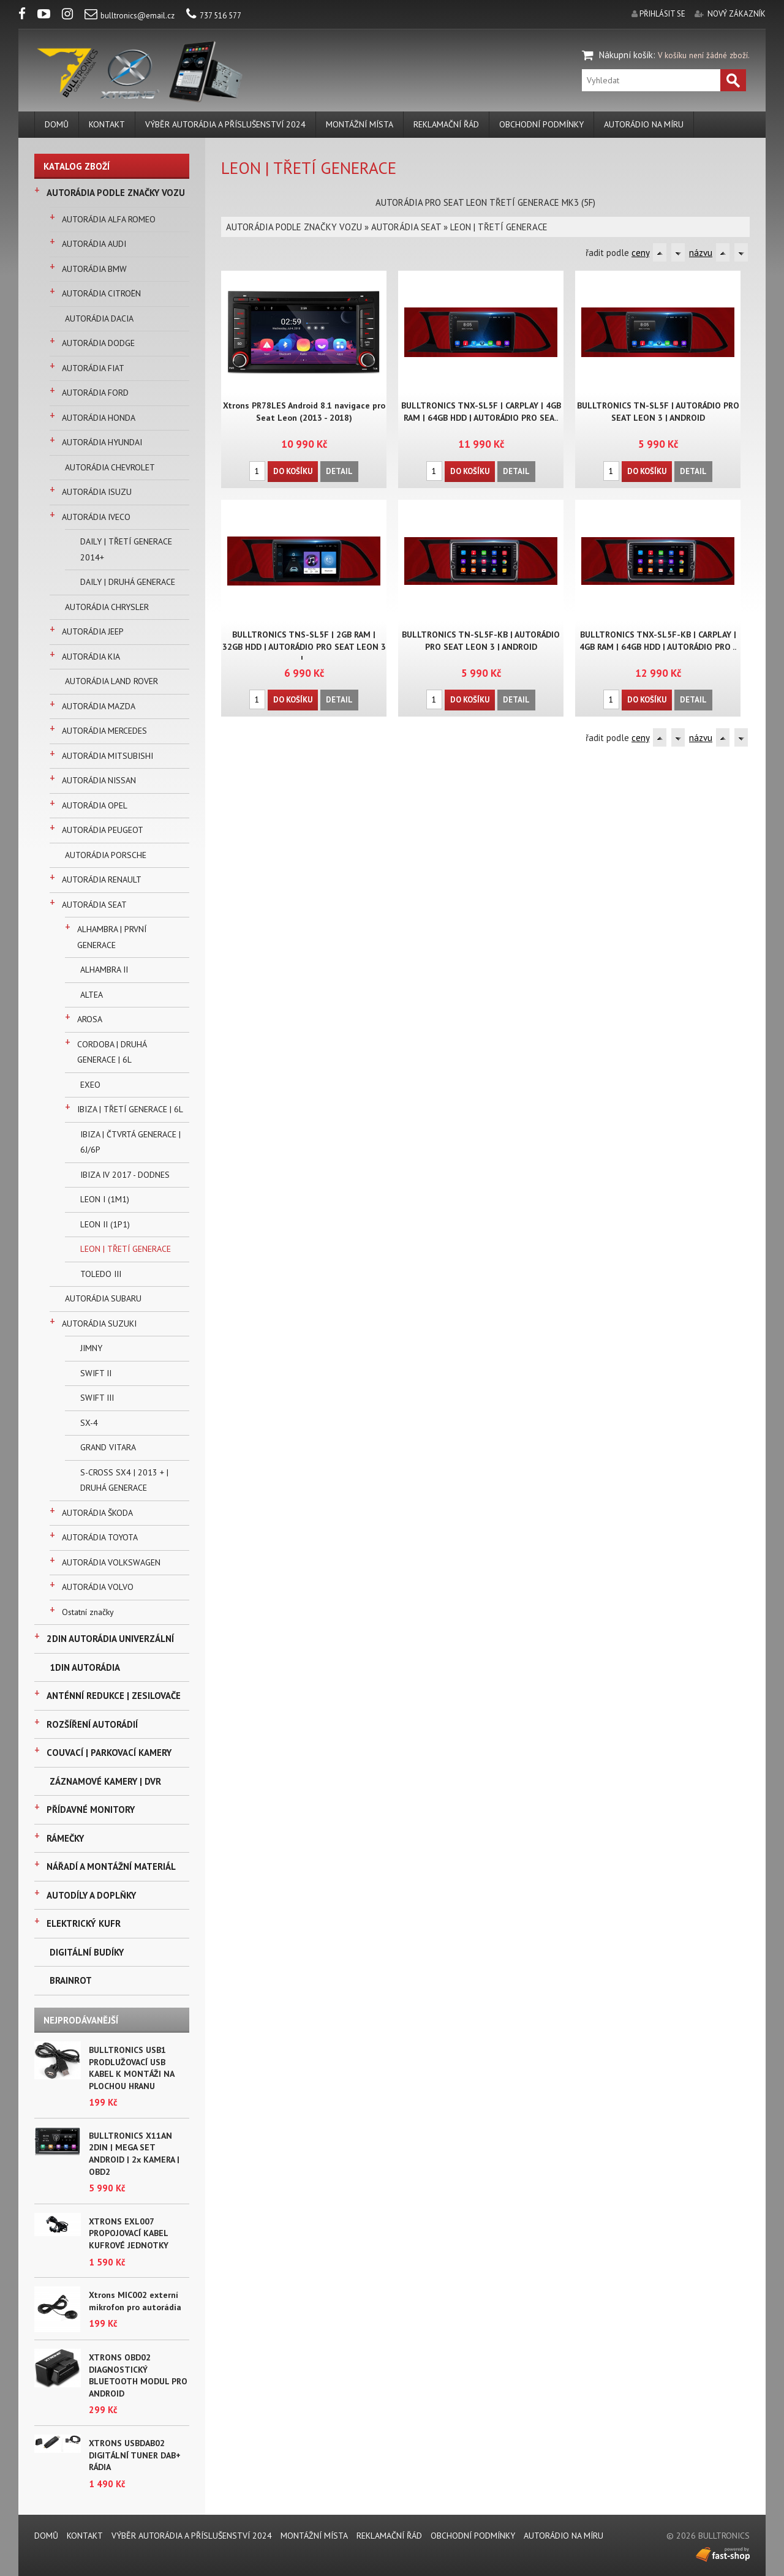 The height and width of the screenshot is (2576, 784). I want to click on AUTORÁDIA DODGE, so click(98, 342).